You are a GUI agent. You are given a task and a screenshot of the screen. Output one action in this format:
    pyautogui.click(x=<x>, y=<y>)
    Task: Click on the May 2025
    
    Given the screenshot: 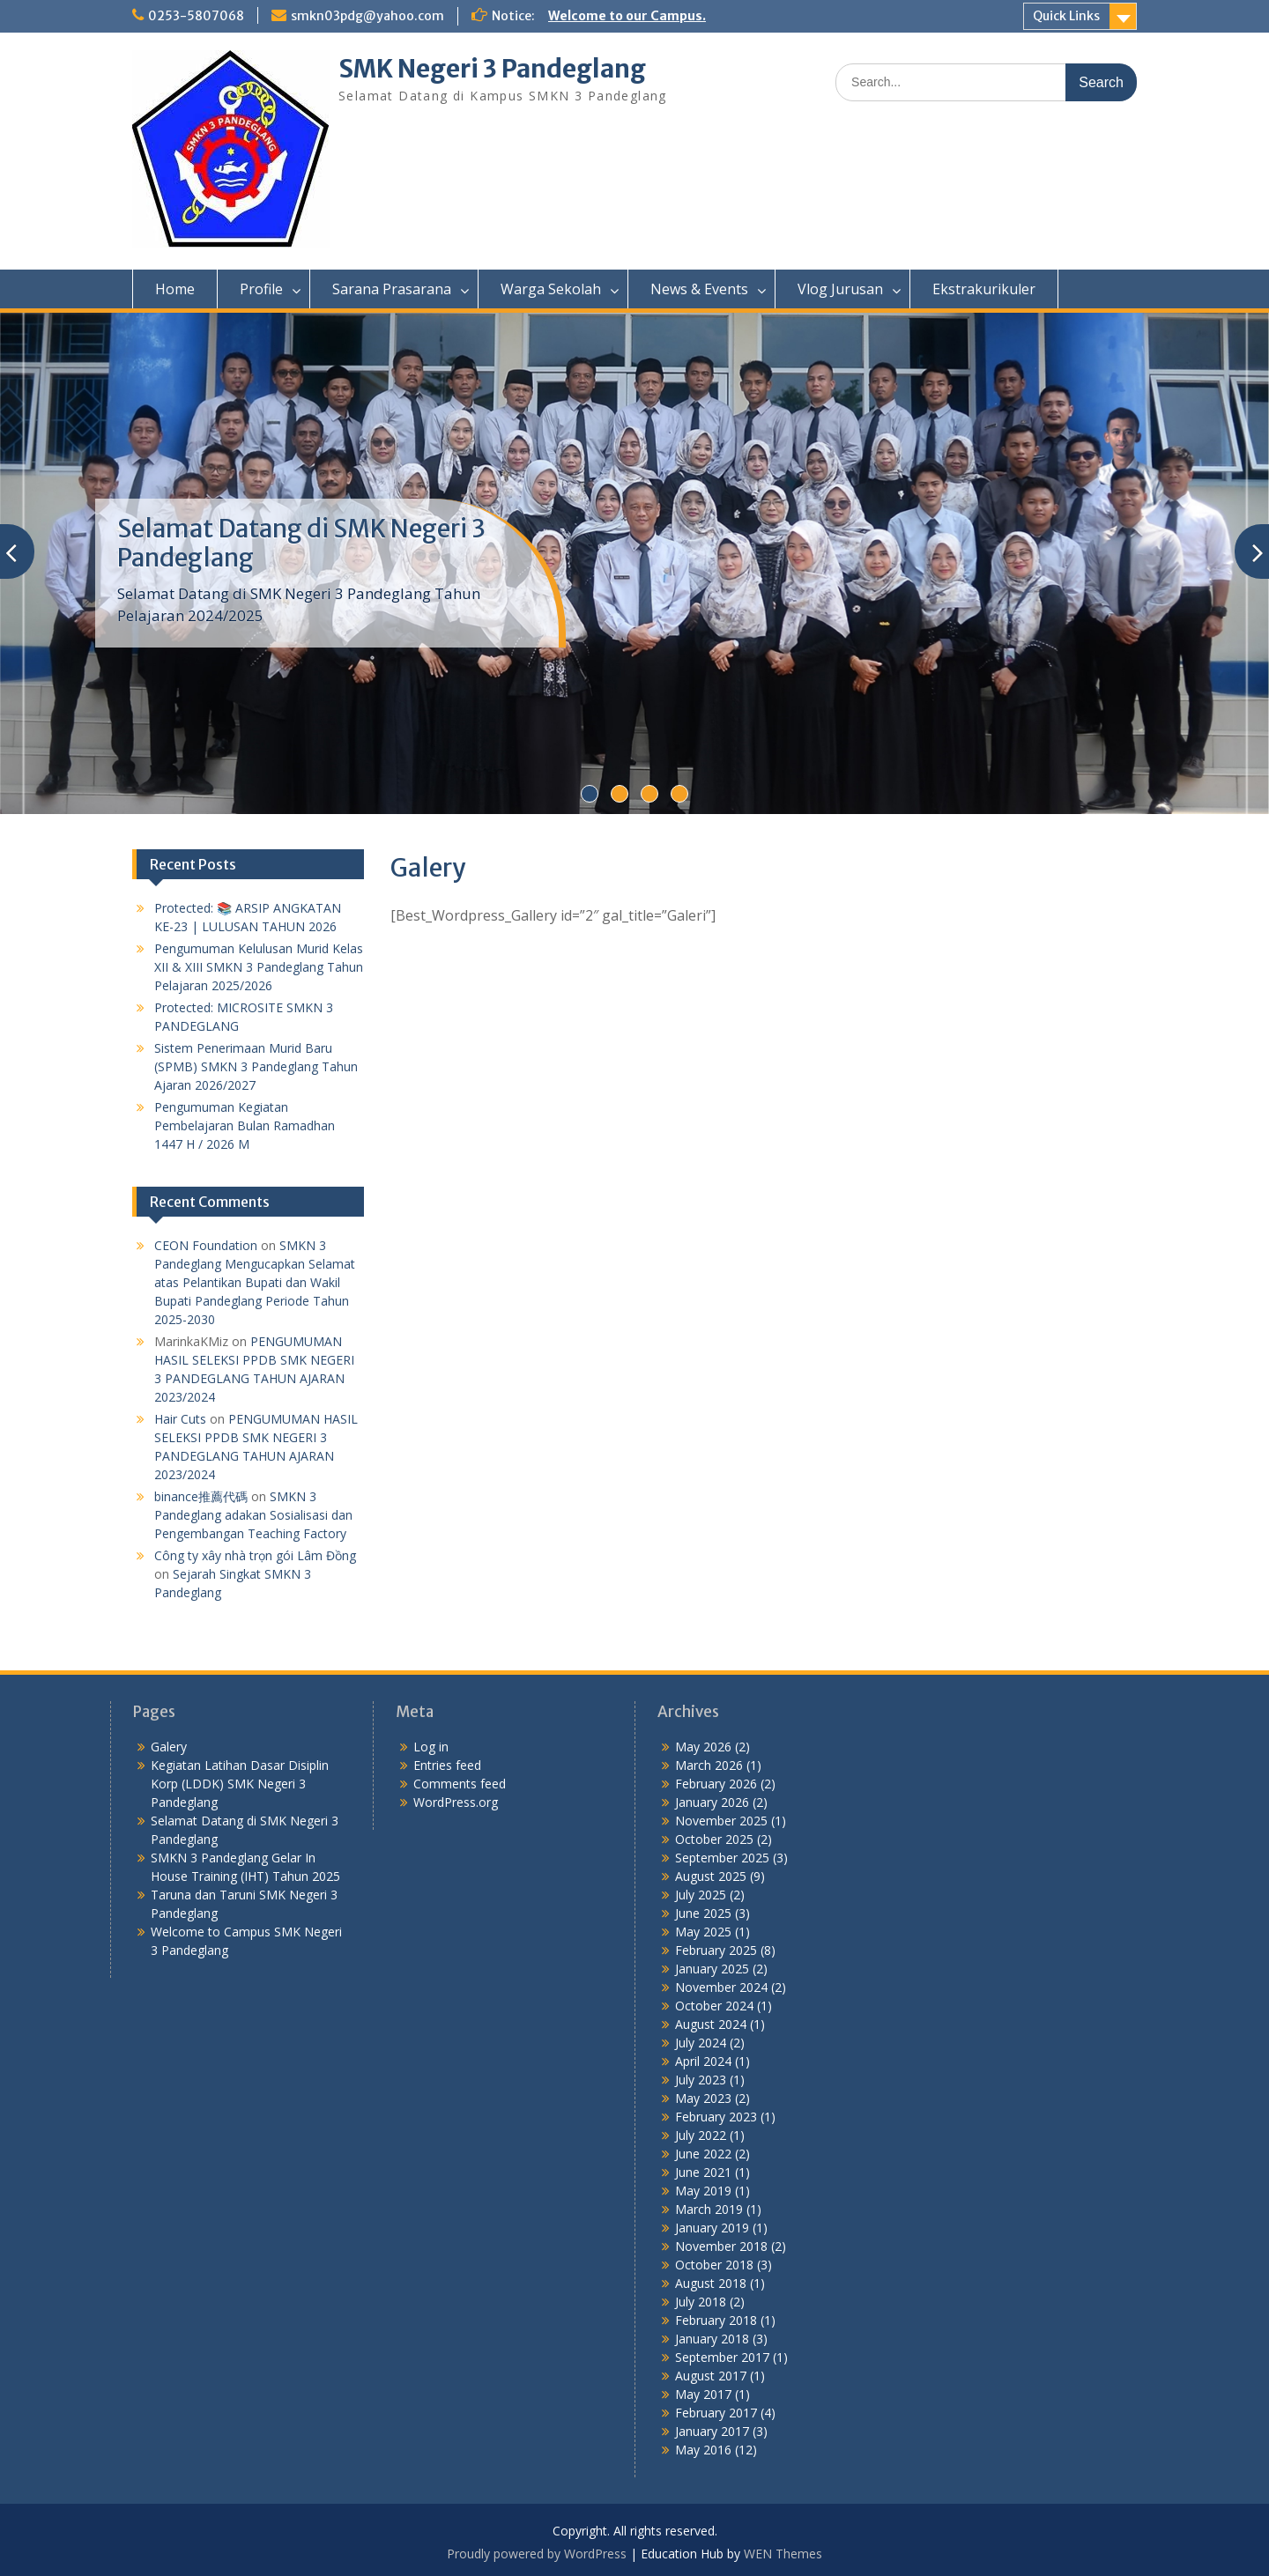 What is the action you would take?
    pyautogui.click(x=703, y=1931)
    